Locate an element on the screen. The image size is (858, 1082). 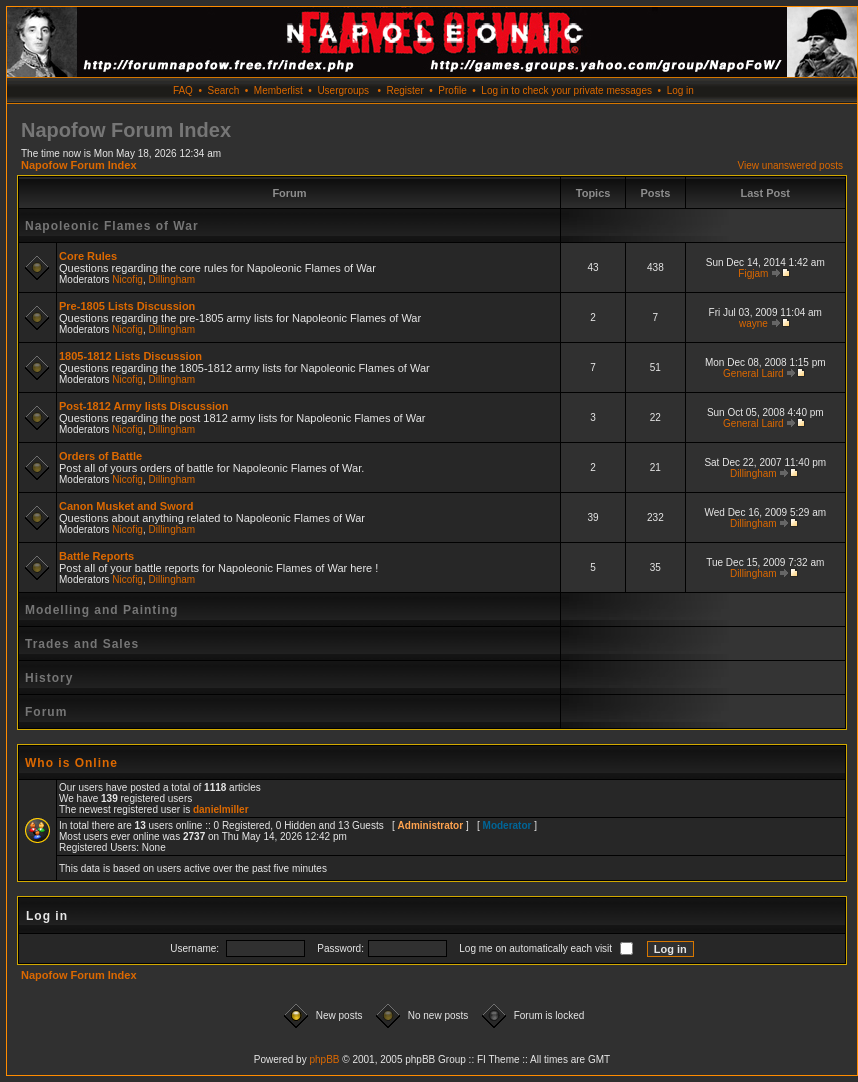
Pre-1805 Lists Discussion is located at coordinates (127, 306).